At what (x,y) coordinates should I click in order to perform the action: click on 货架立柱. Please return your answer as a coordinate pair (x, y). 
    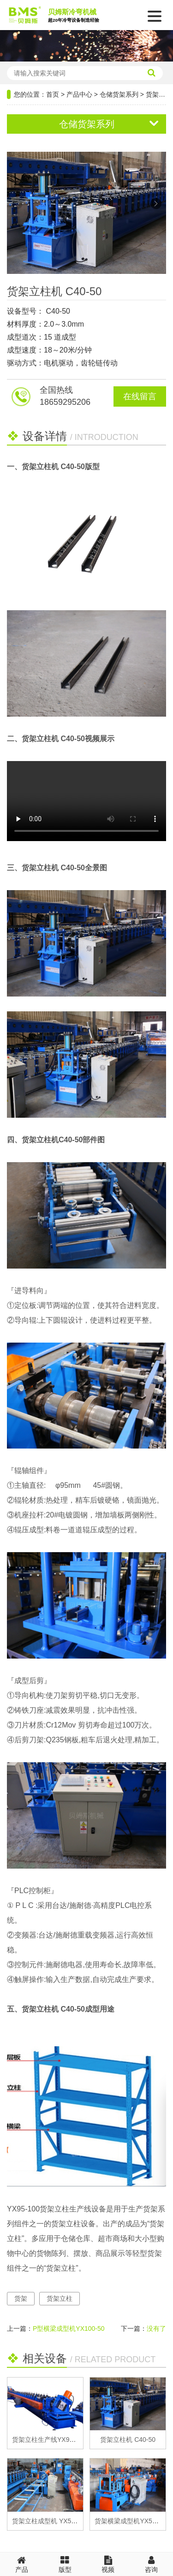
    Looking at the image, I should click on (59, 2298).